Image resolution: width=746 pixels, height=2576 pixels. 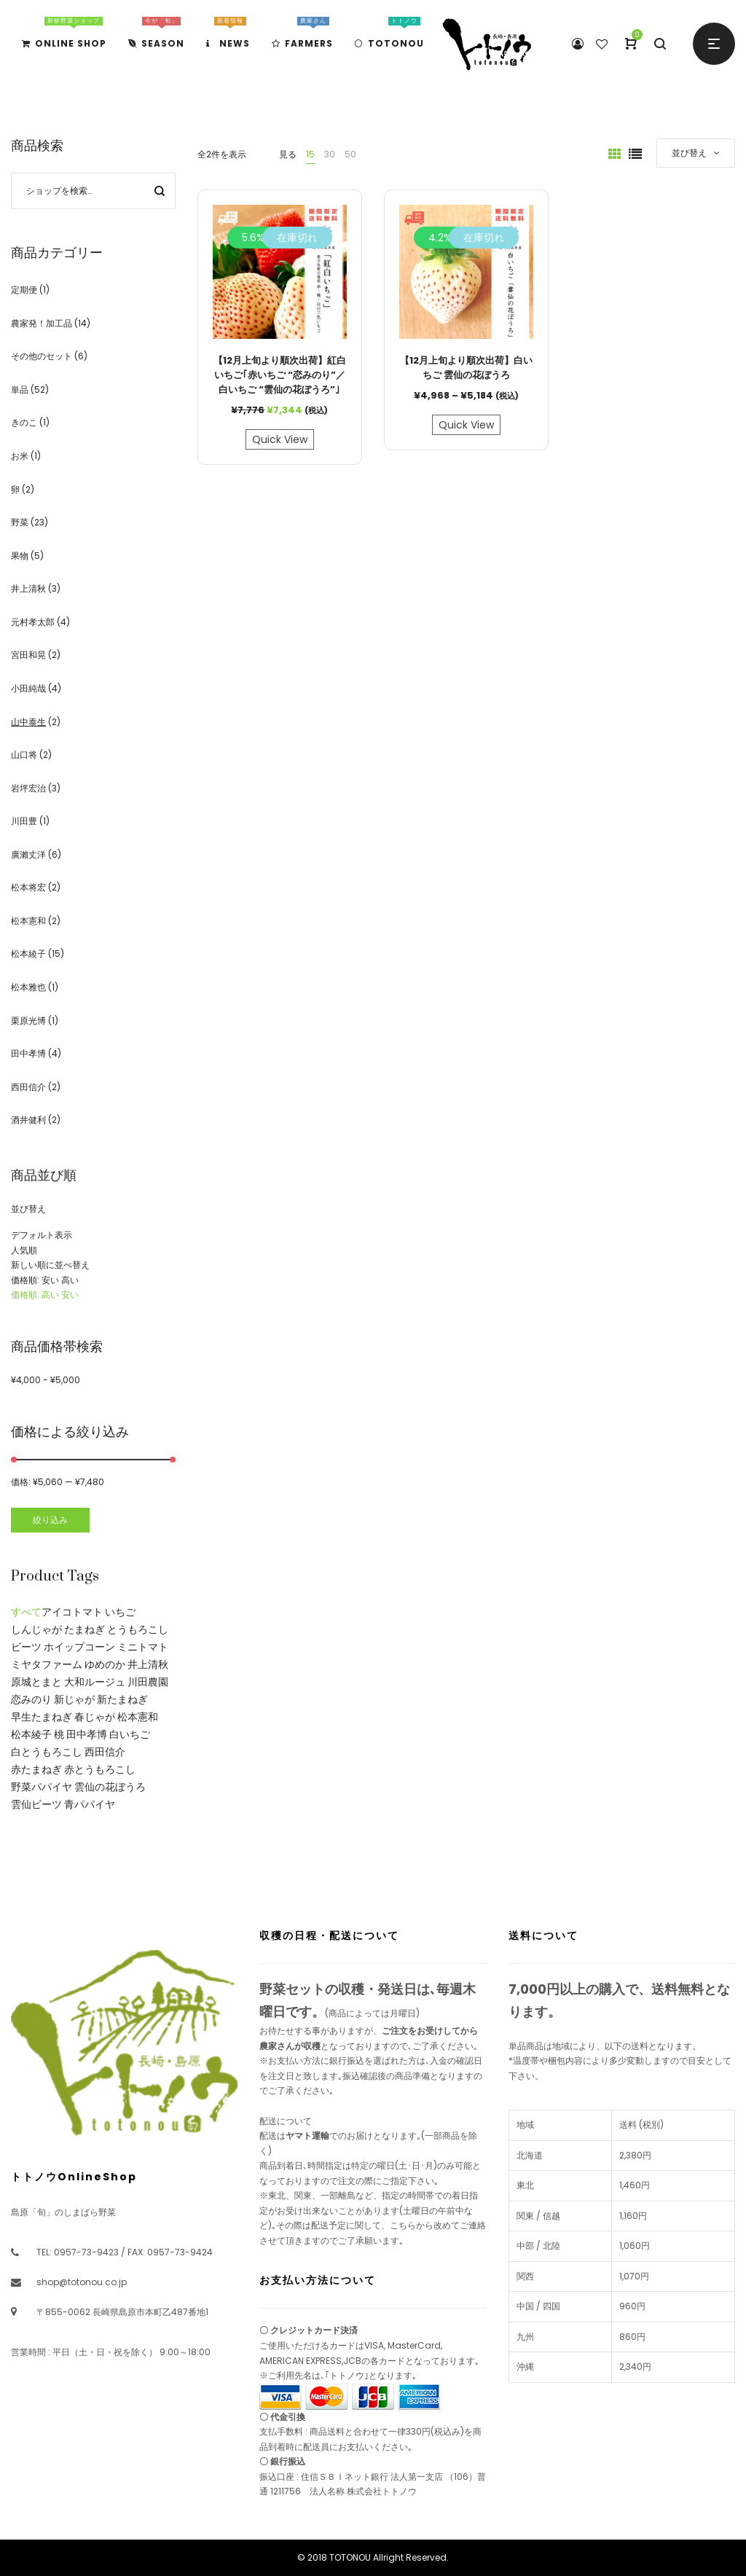 What do you see at coordinates (28, 788) in the screenshot?
I see `岩坪宏治` at bounding box center [28, 788].